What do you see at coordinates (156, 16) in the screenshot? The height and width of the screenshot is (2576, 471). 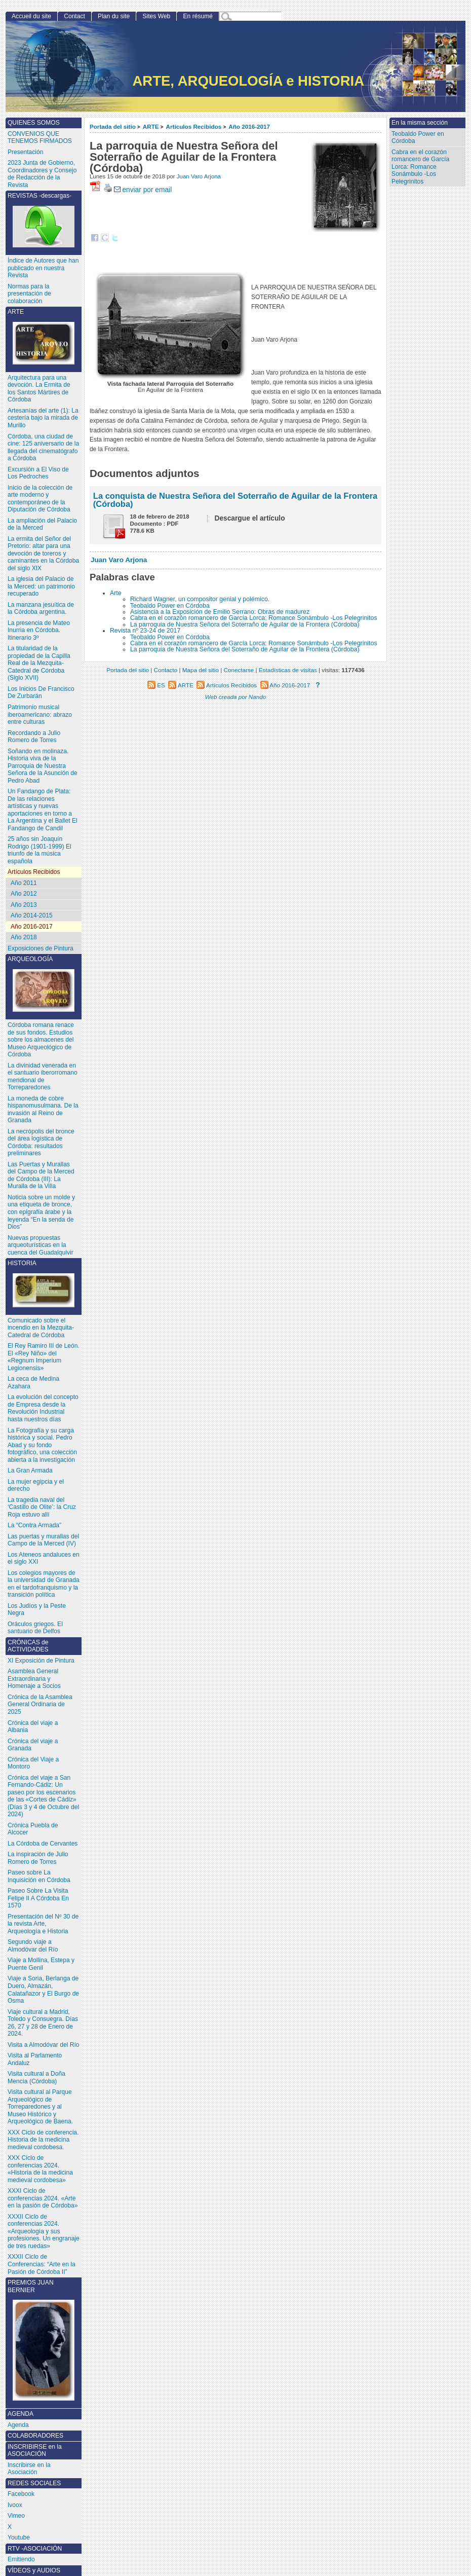 I see `Sites Web` at bounding box center [156, 16].